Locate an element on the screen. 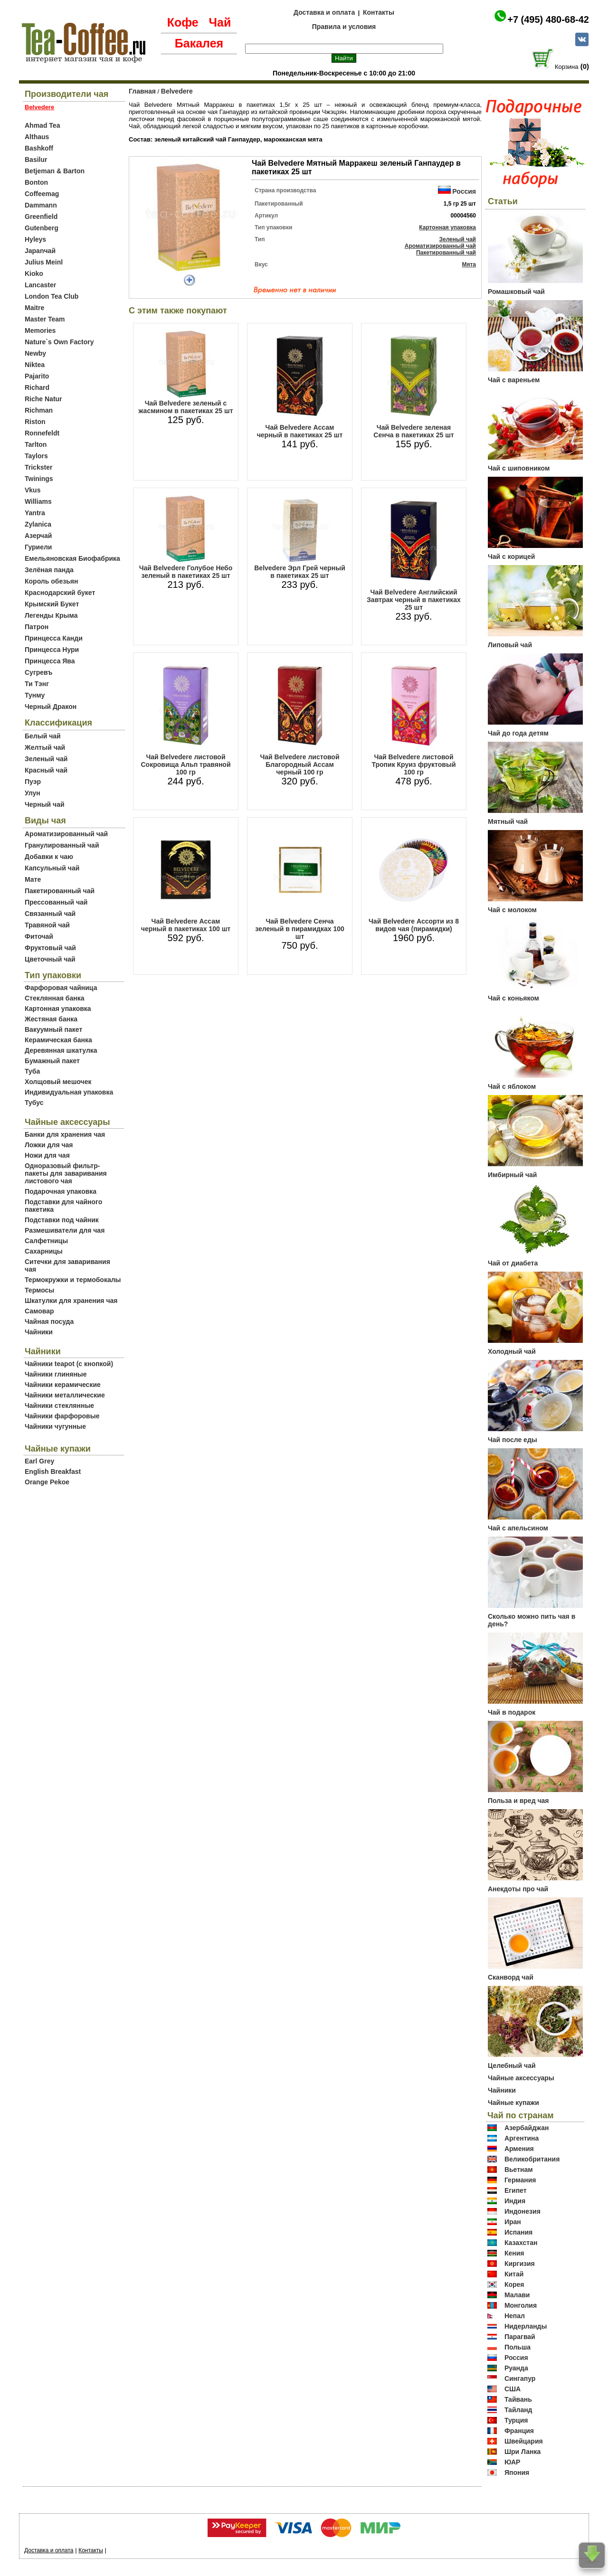  Самовар is located at coordinates (39, 1311).